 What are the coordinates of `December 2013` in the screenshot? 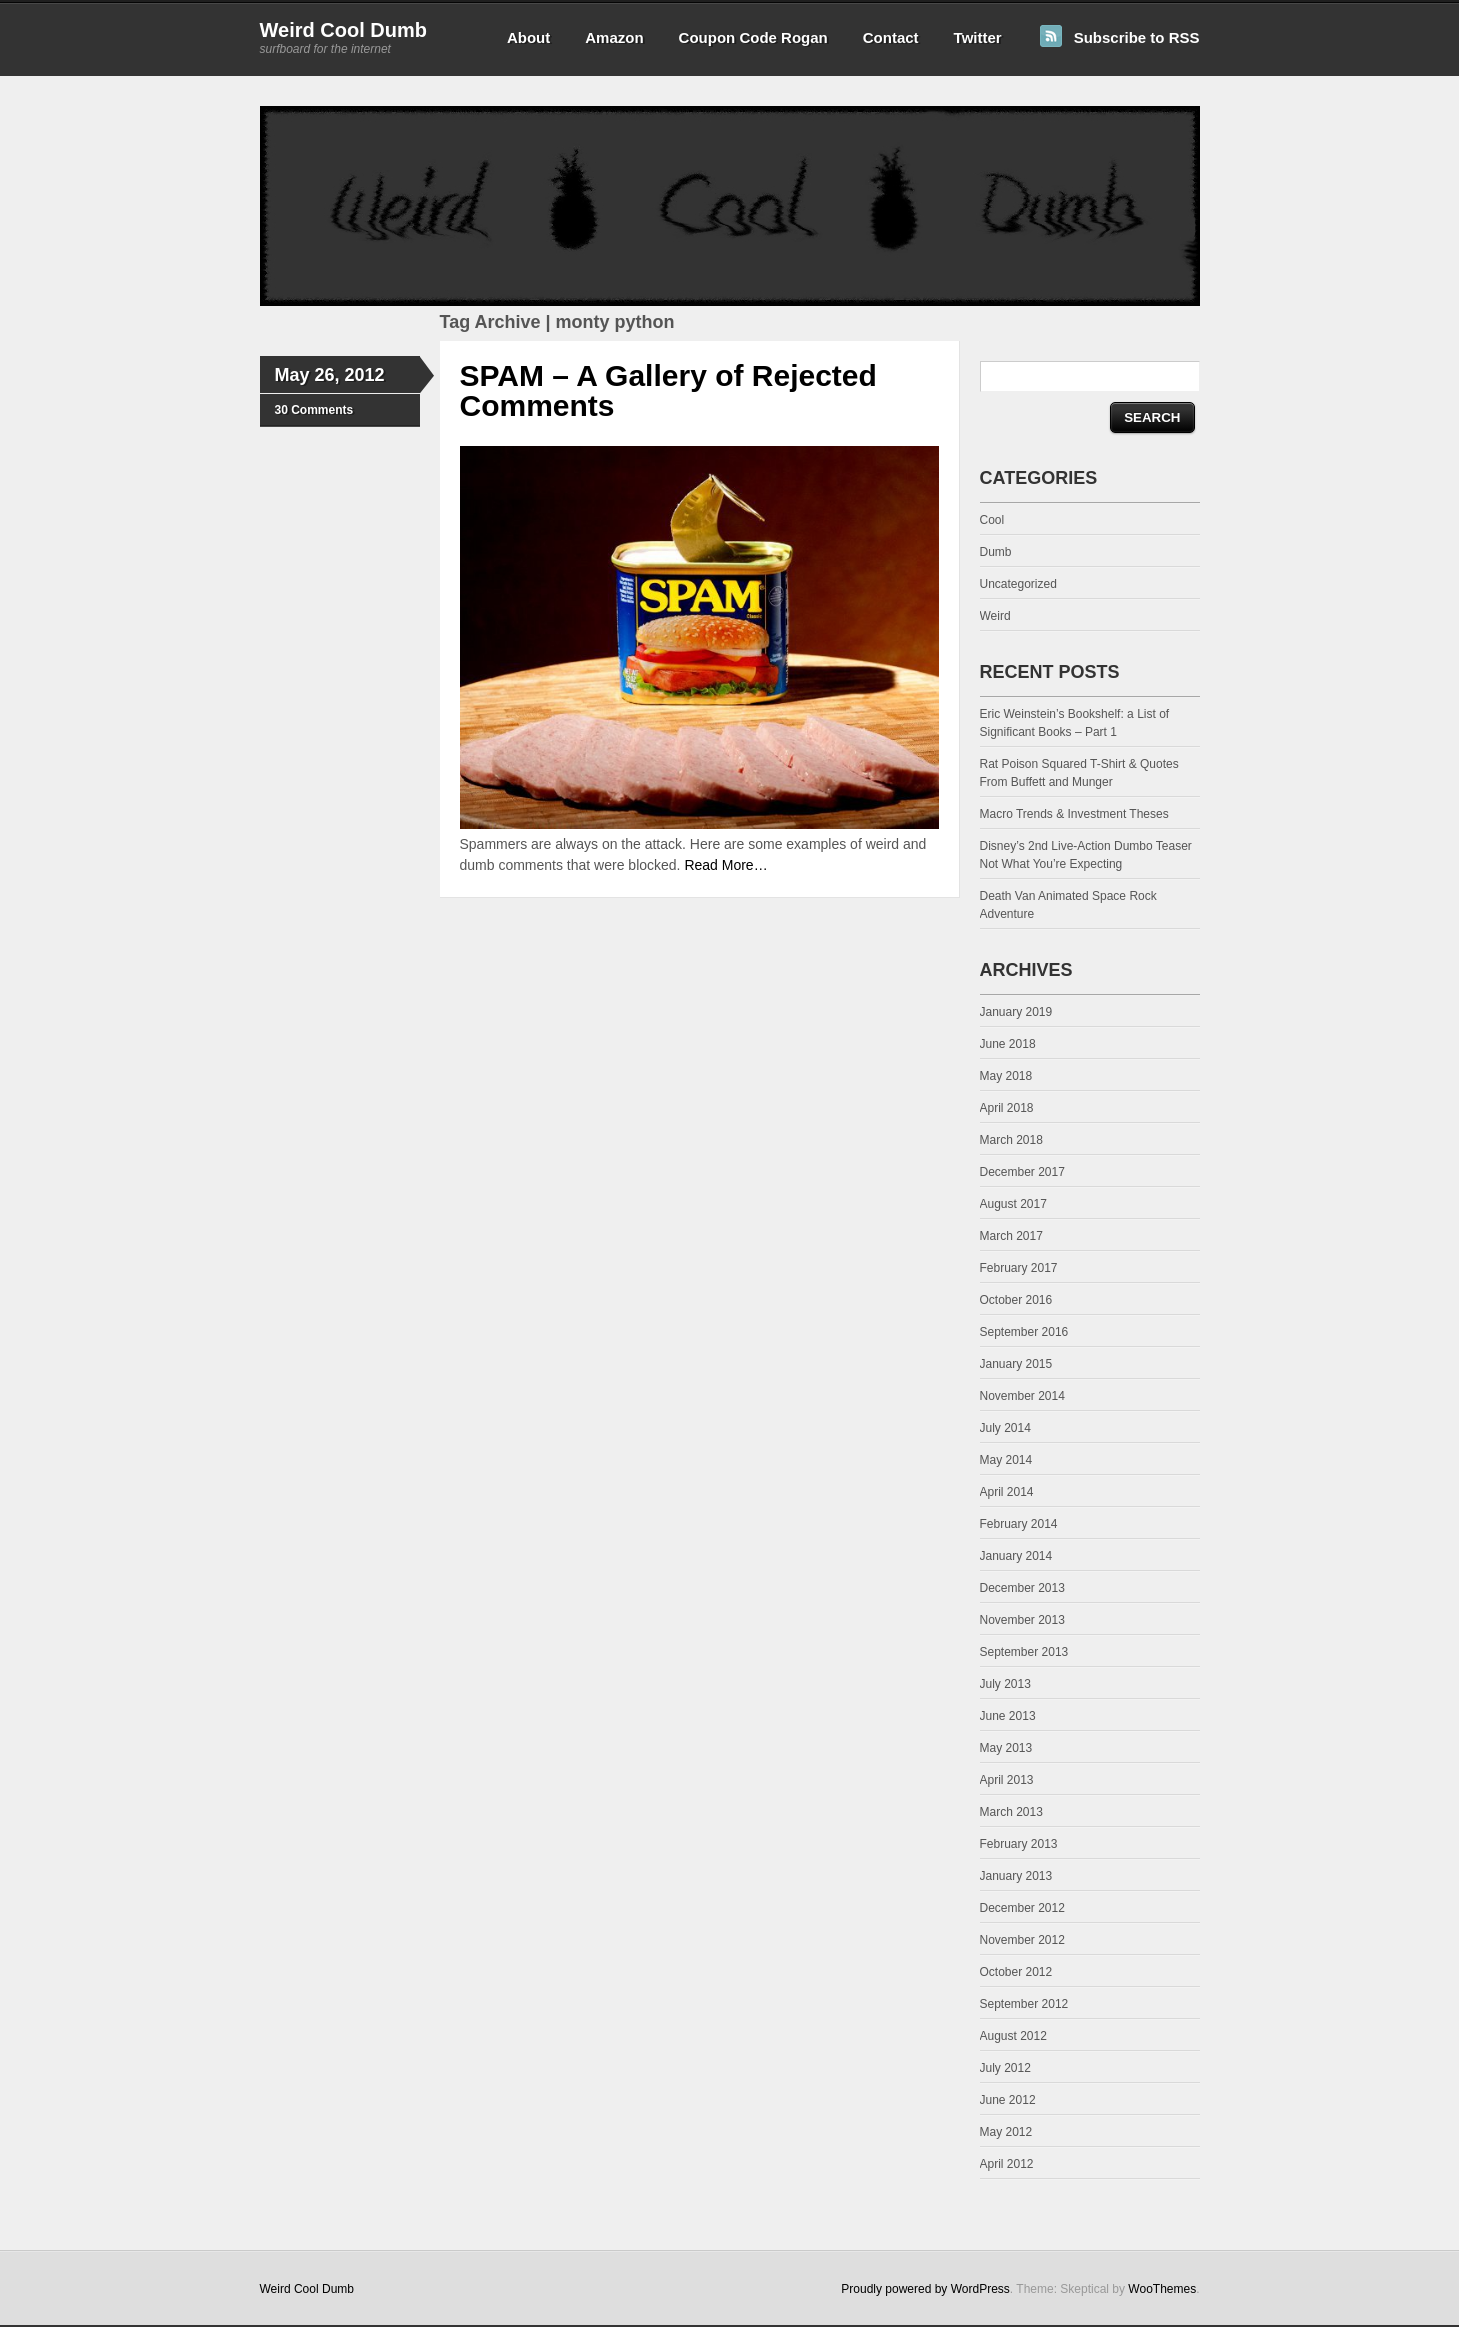 It's located at (1022, 1588).